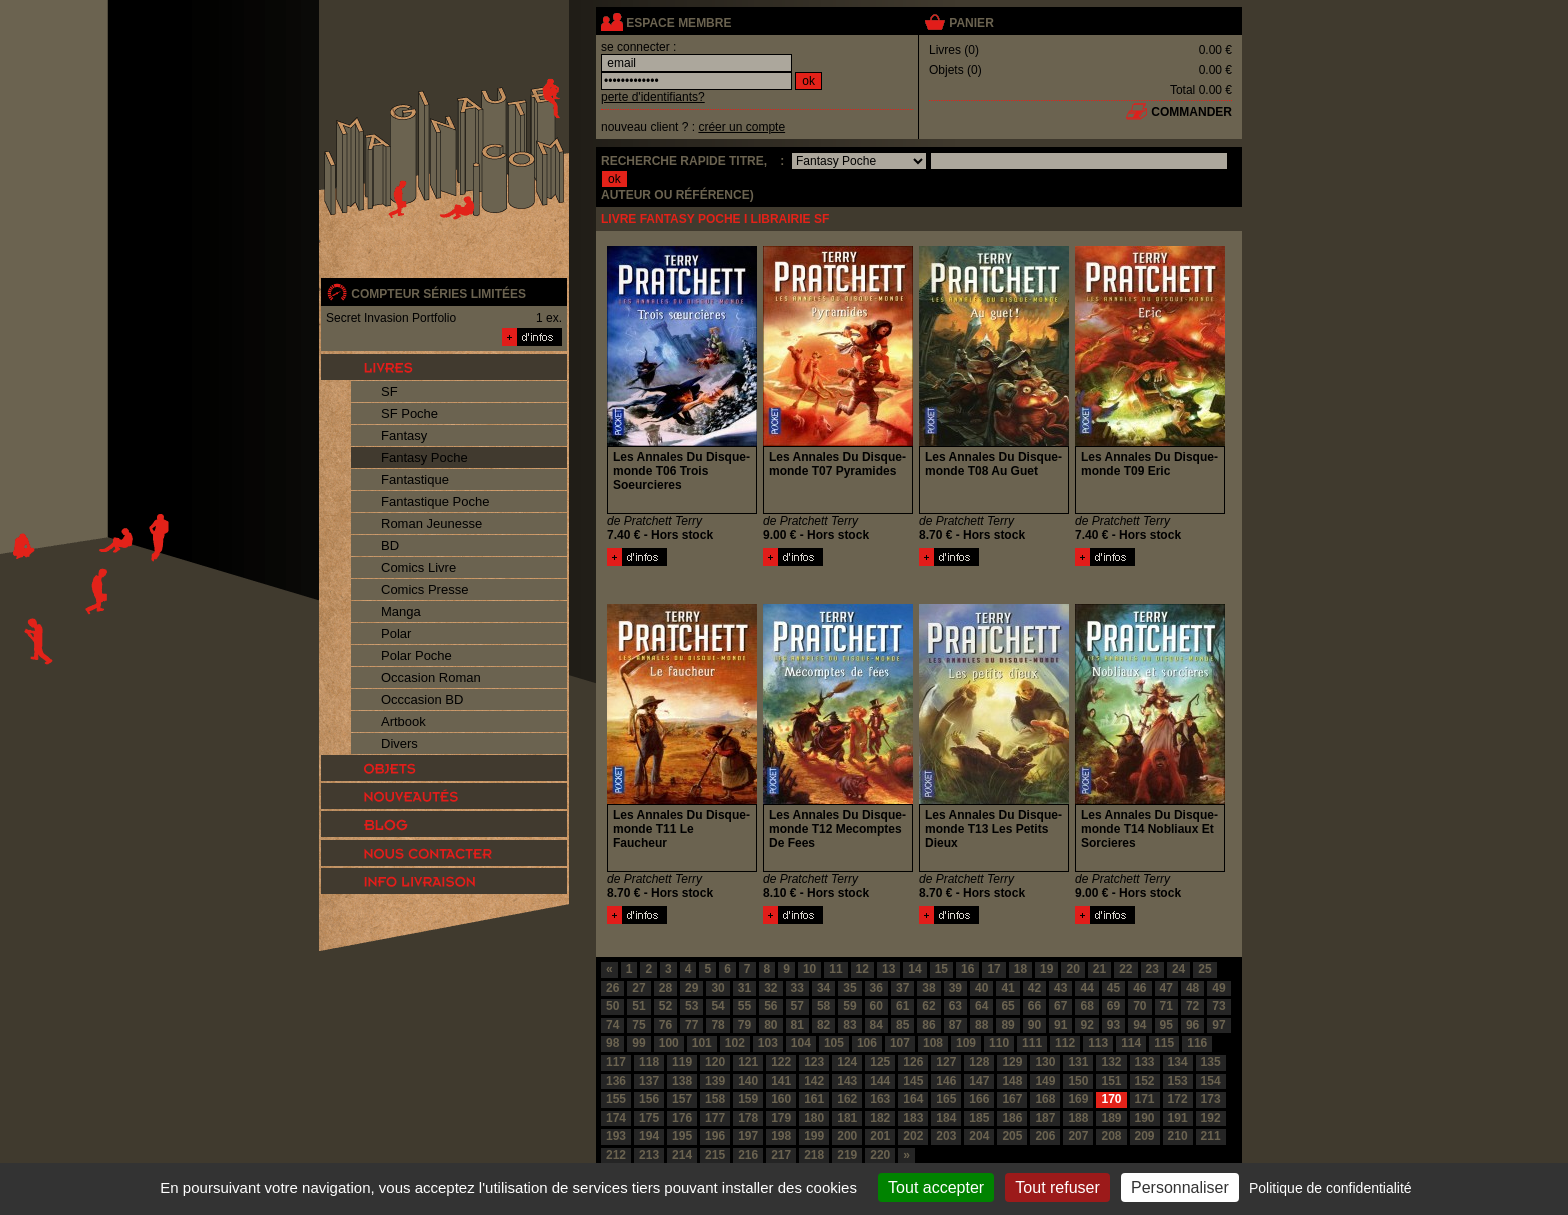 The image size is (1568, 1215). Describe the element at coordinates (913, 1136) in the screenshot. I see `202` at that location.